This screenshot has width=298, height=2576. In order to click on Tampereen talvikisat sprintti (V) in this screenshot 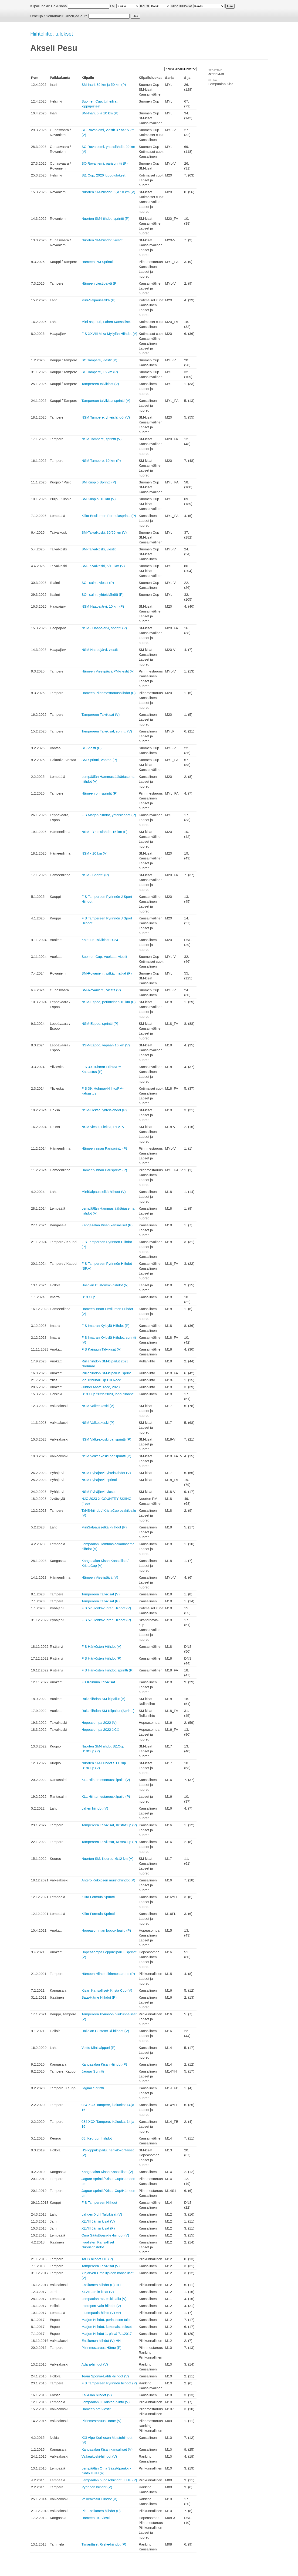, I will do `click(105, 401)`.